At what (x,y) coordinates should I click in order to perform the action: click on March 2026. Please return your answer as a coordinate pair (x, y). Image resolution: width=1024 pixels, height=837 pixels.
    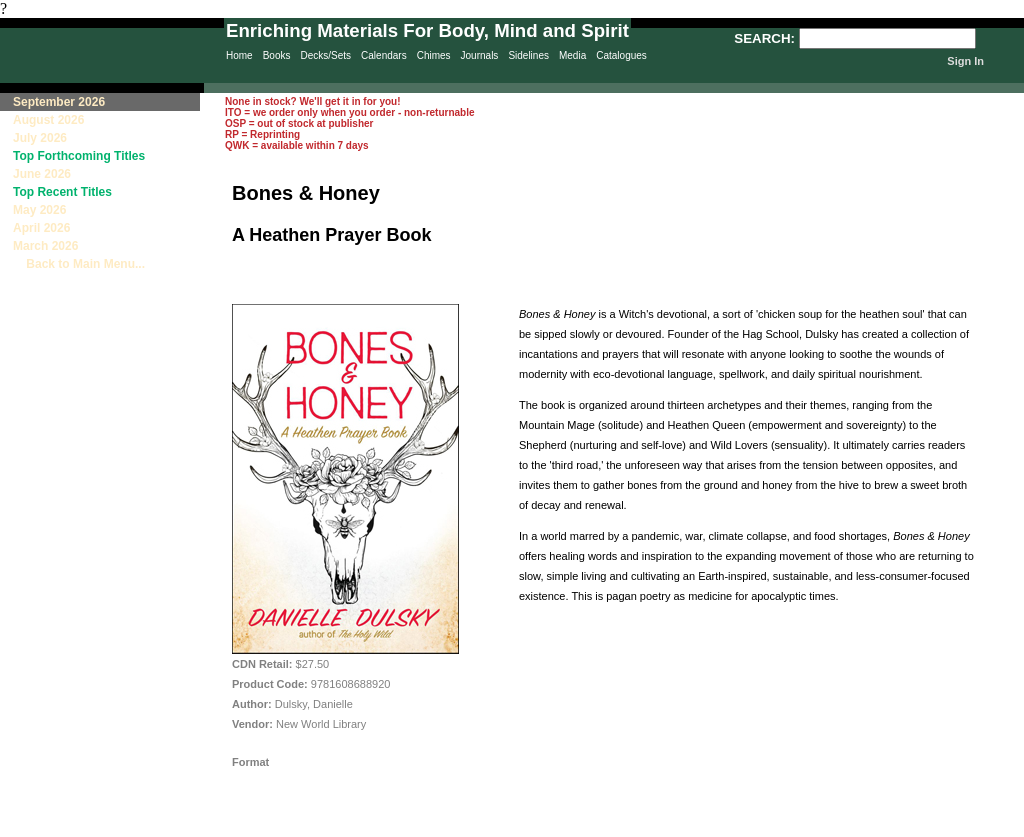
    Looking at the image, I should click on (45, 246).